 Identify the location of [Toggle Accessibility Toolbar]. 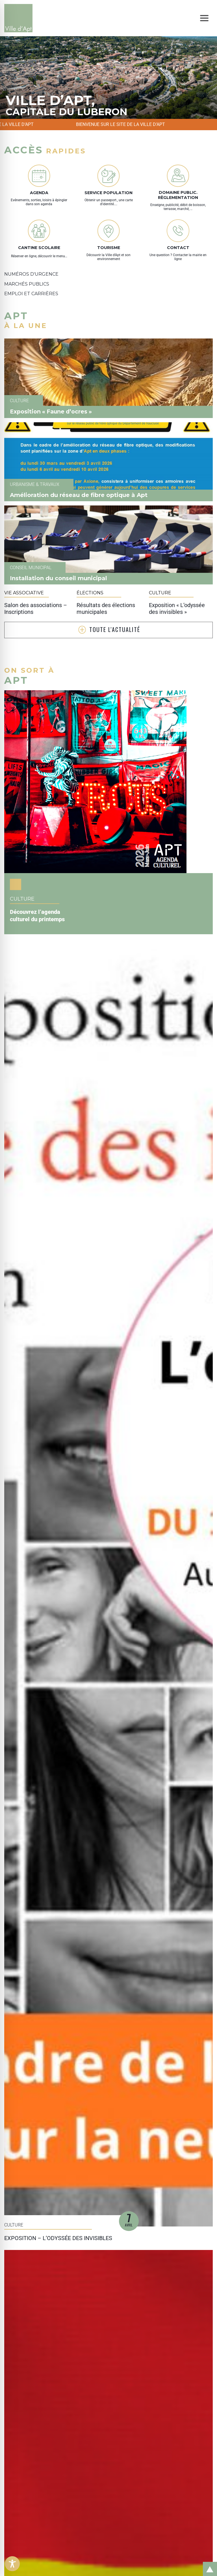
(12, 2564).